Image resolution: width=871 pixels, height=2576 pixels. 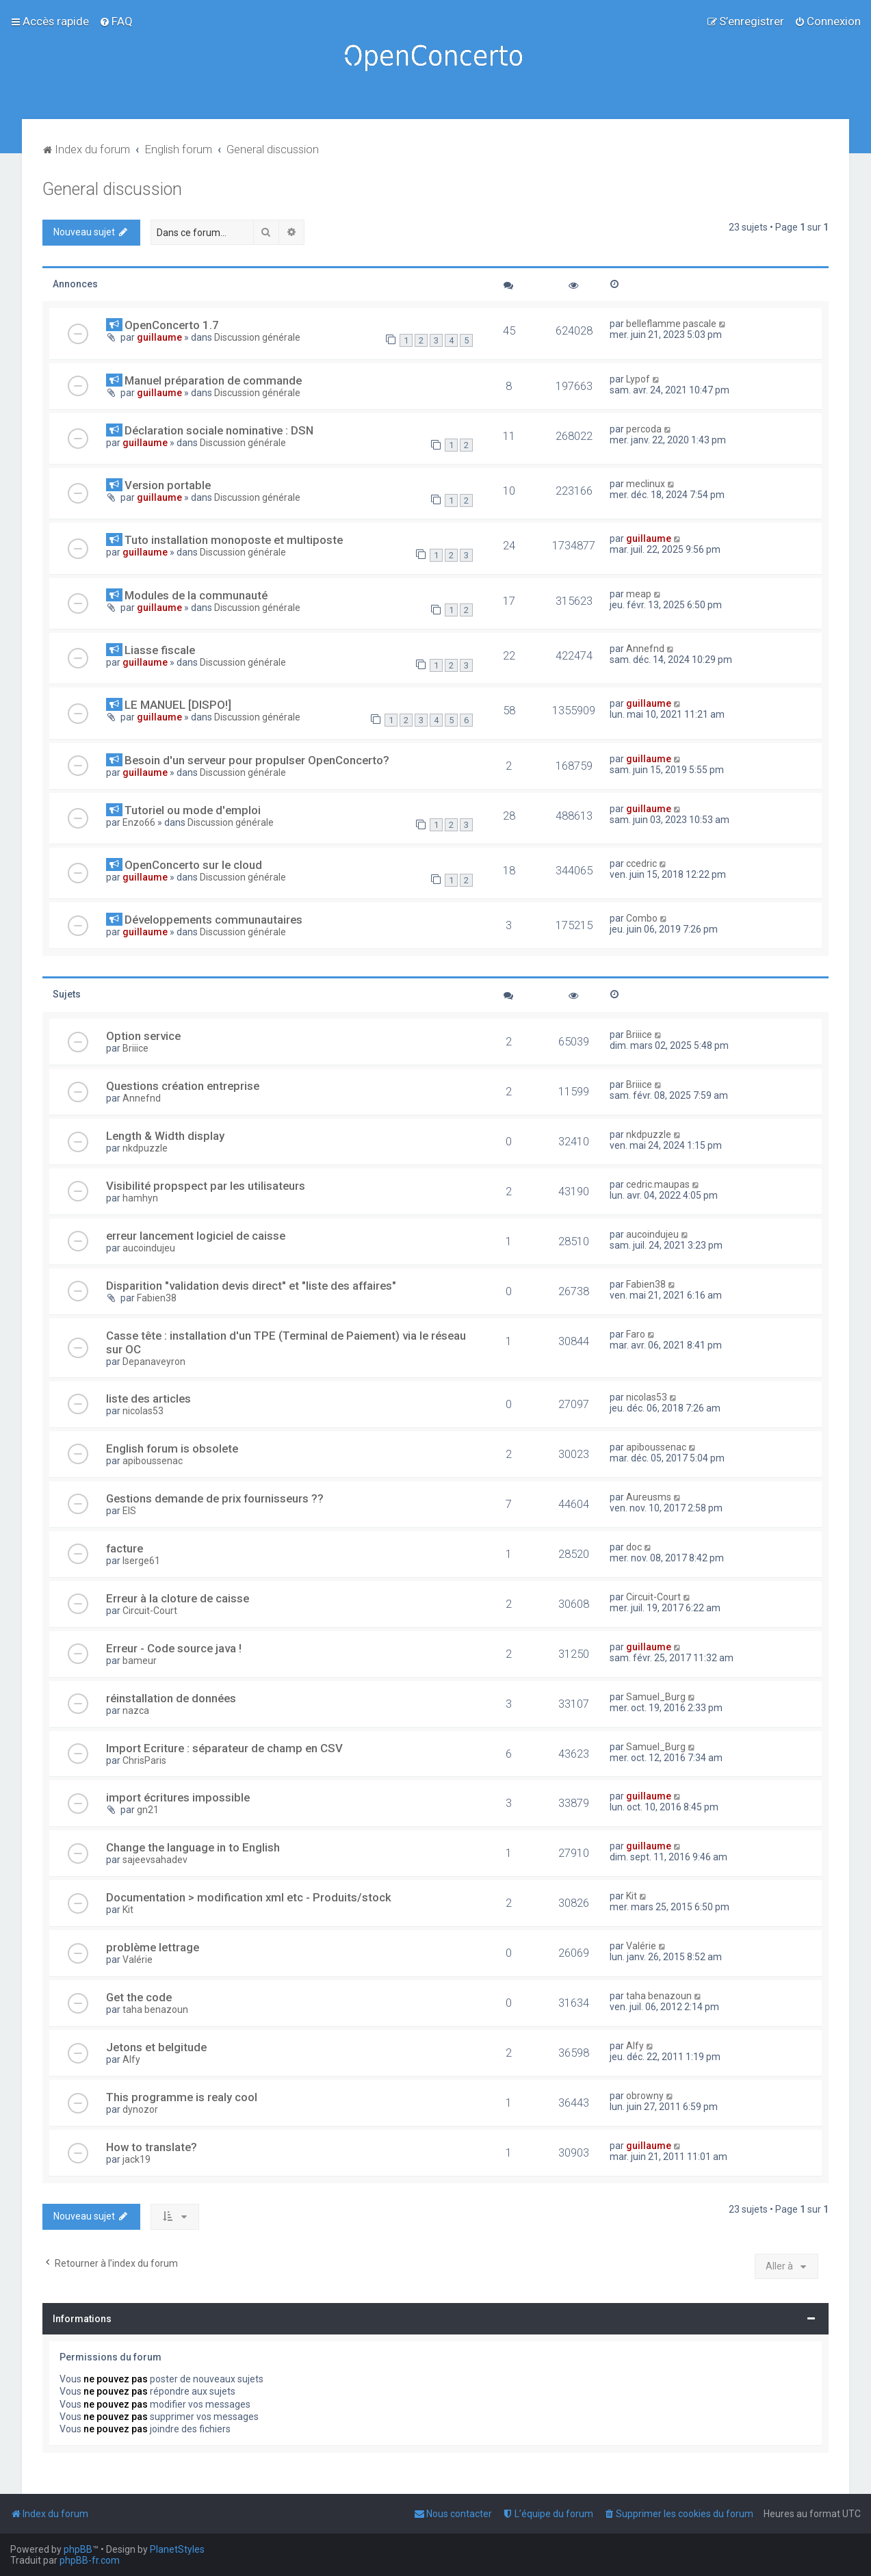 What do you see at coordinates (143, 1410) in the screenshot?
I see `nicolas53` at bounding box center [143, 1410].